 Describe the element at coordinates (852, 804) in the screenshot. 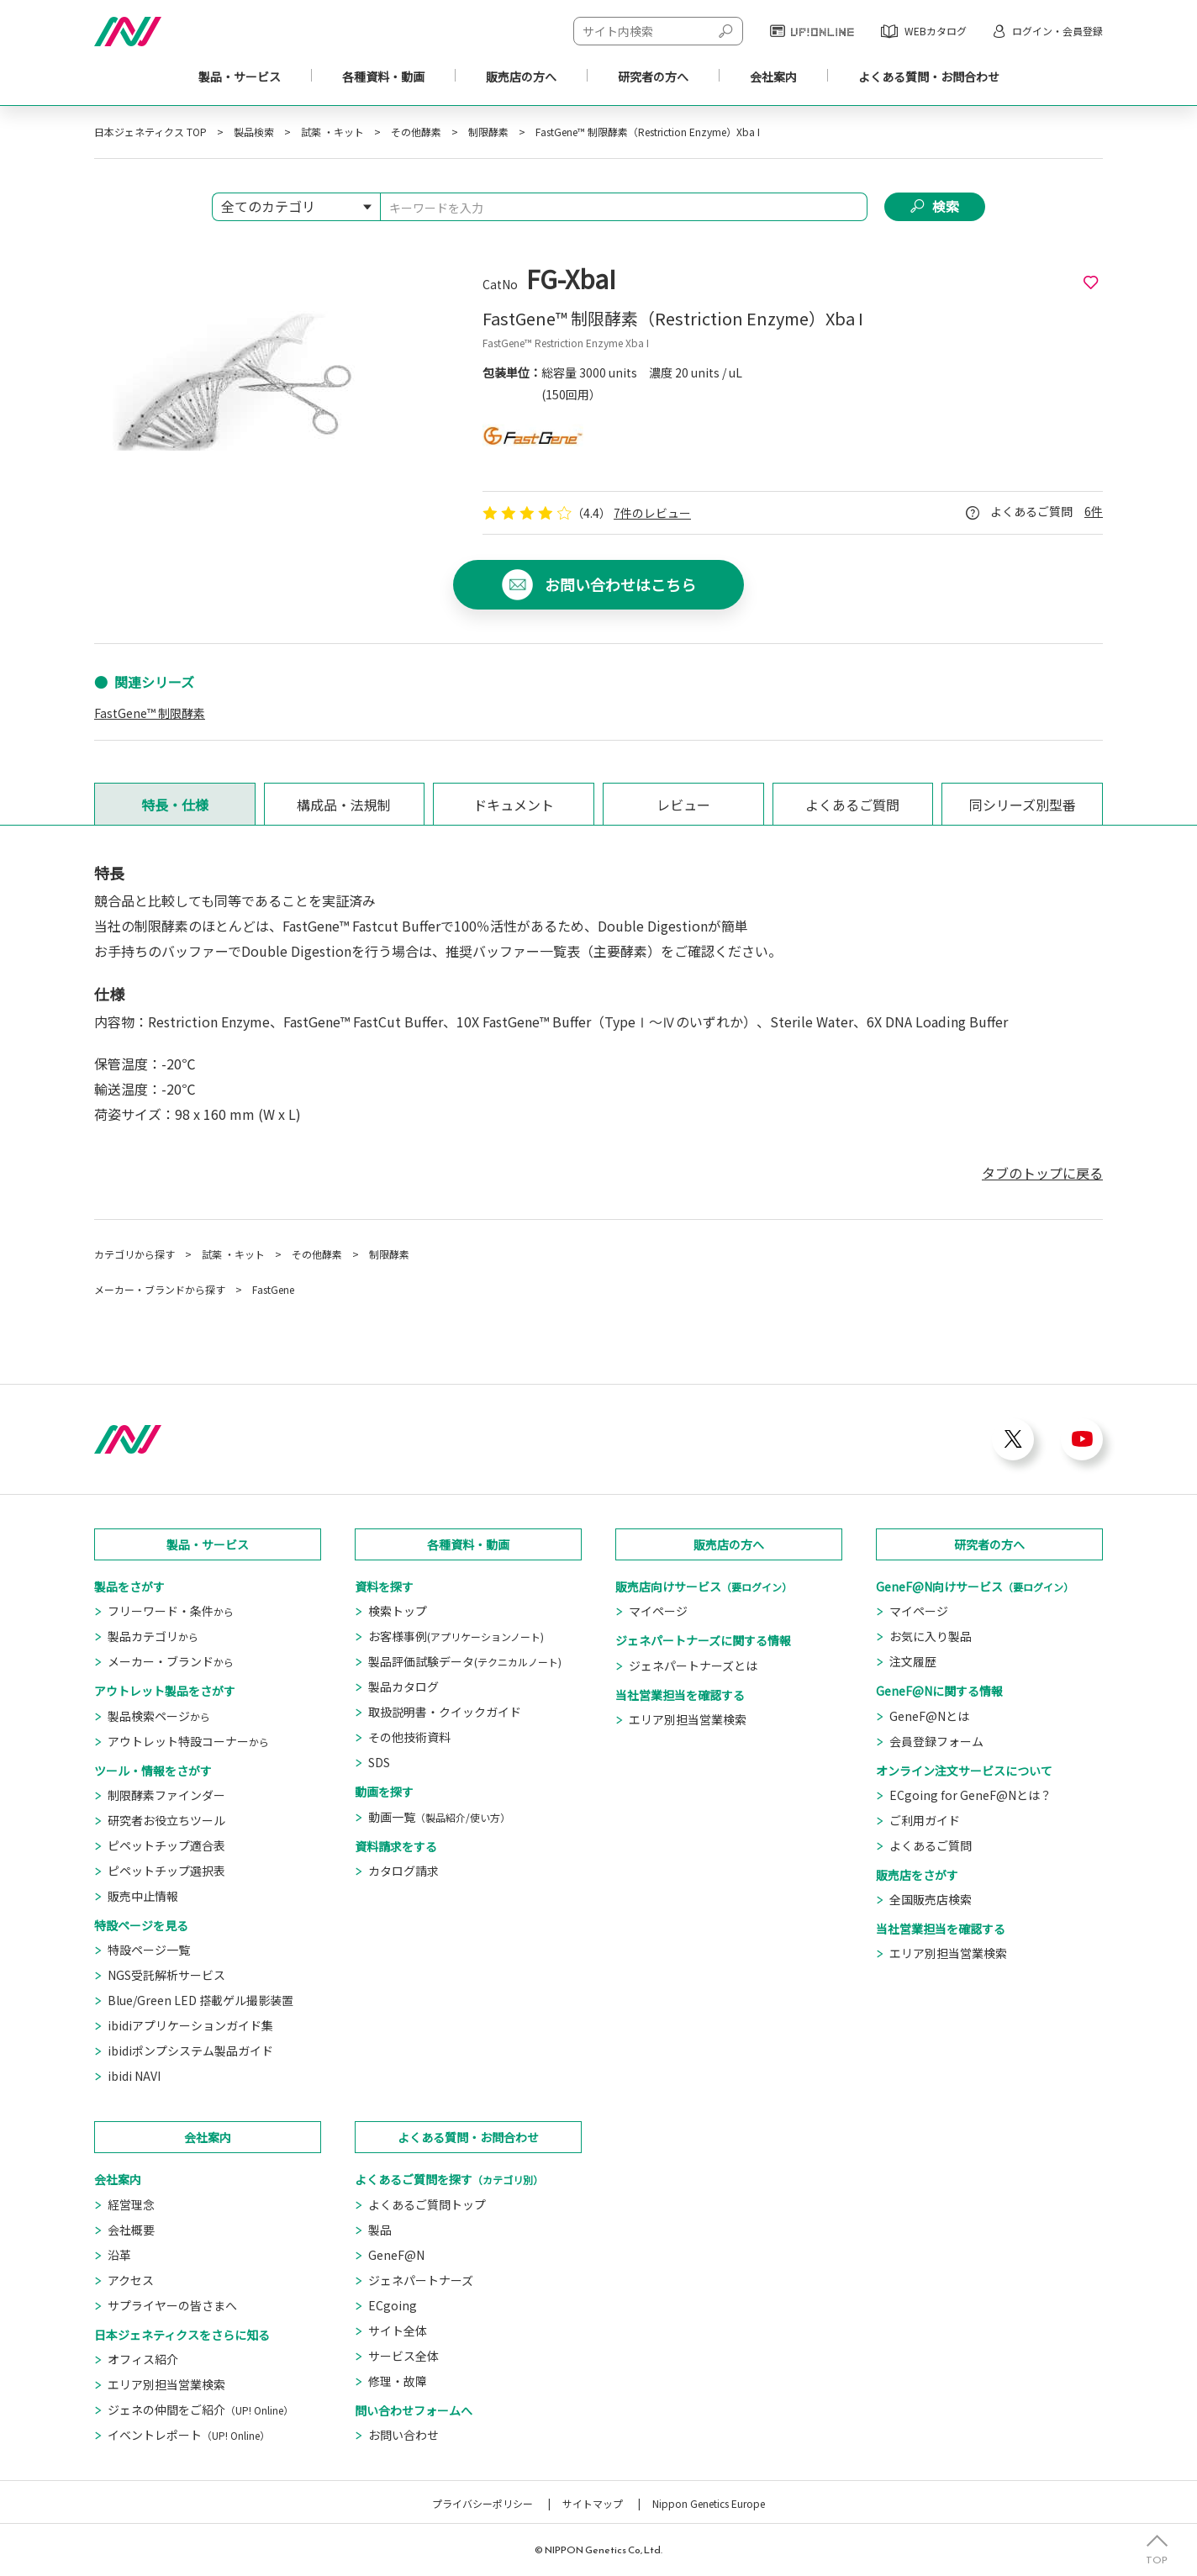

I see `よくあるご質問` at that location.